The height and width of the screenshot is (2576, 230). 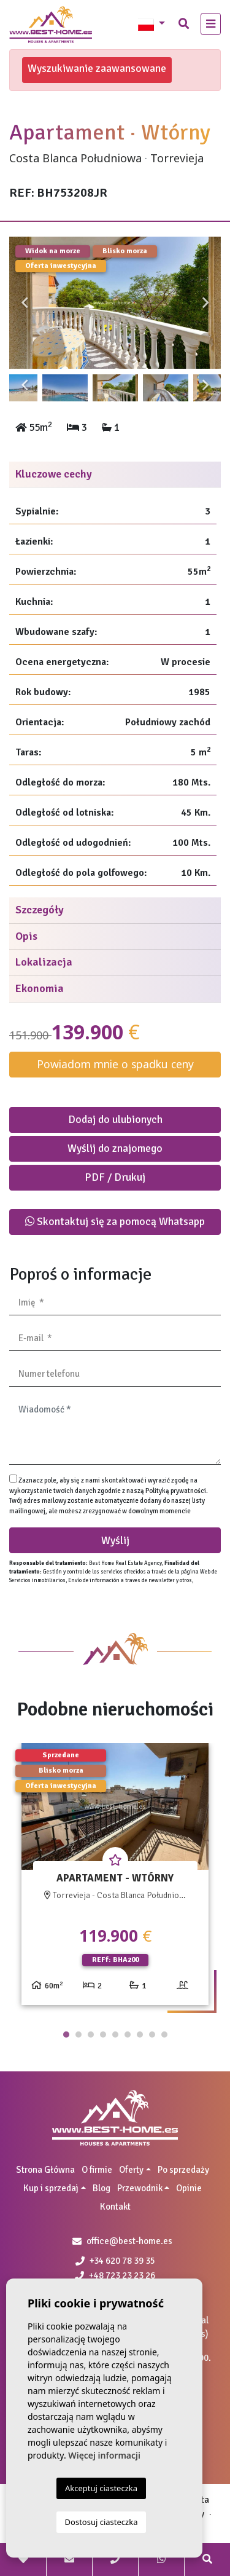 I want to click on Powiadom mnie o spadku ceny, so click(x=115, y=1064).